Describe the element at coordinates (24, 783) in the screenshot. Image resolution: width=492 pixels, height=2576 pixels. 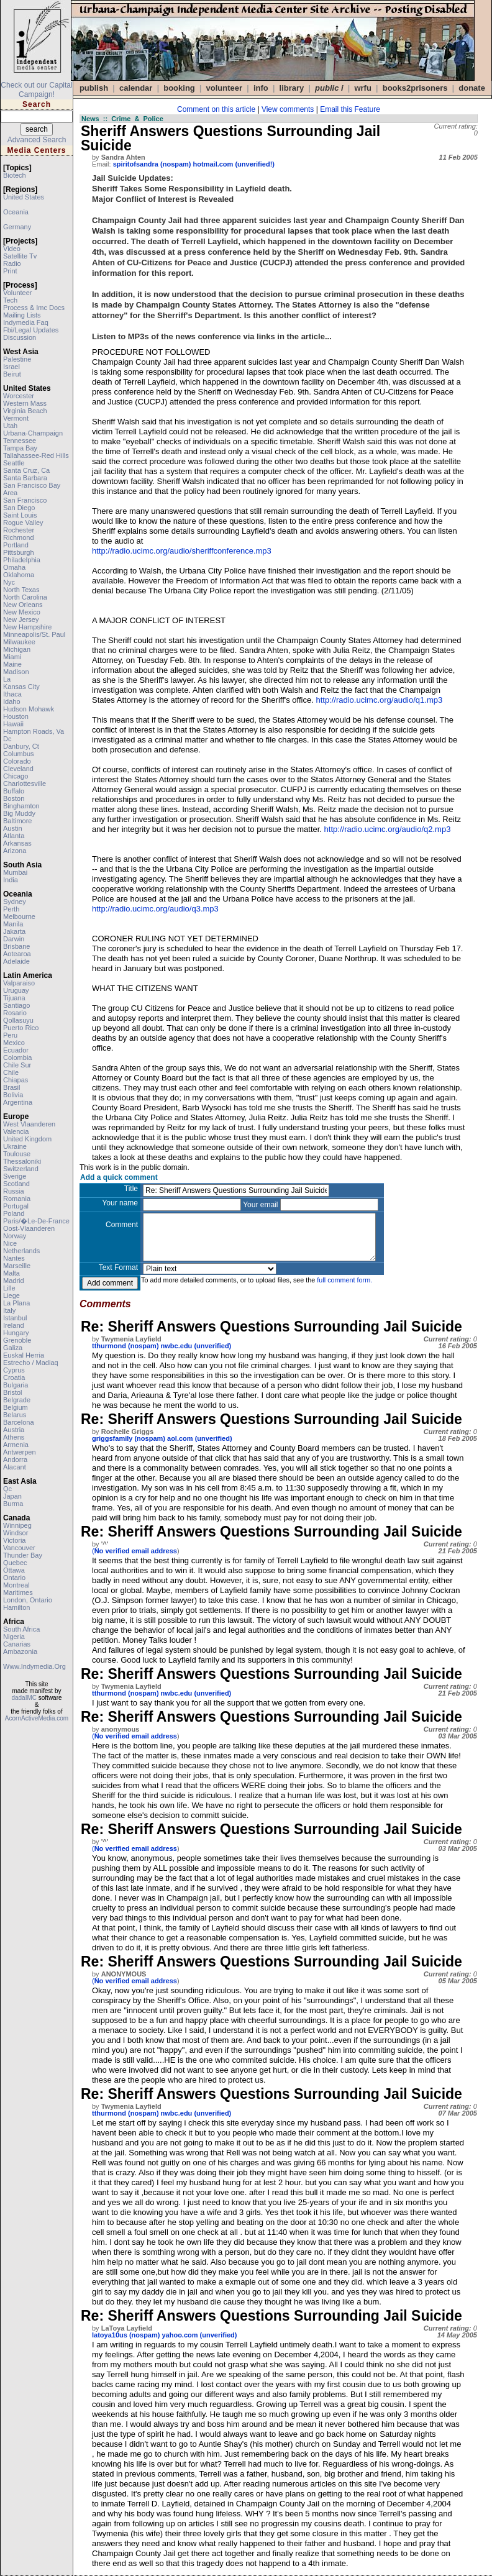
I see `charlottesville` at that location.